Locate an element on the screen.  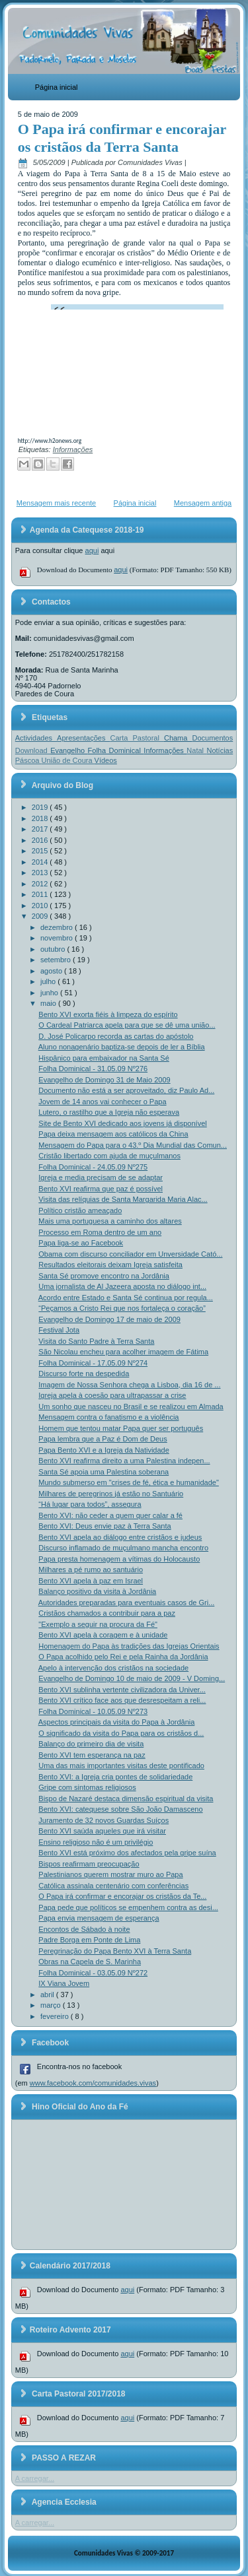
2019 is located at coordinates (41, 807).